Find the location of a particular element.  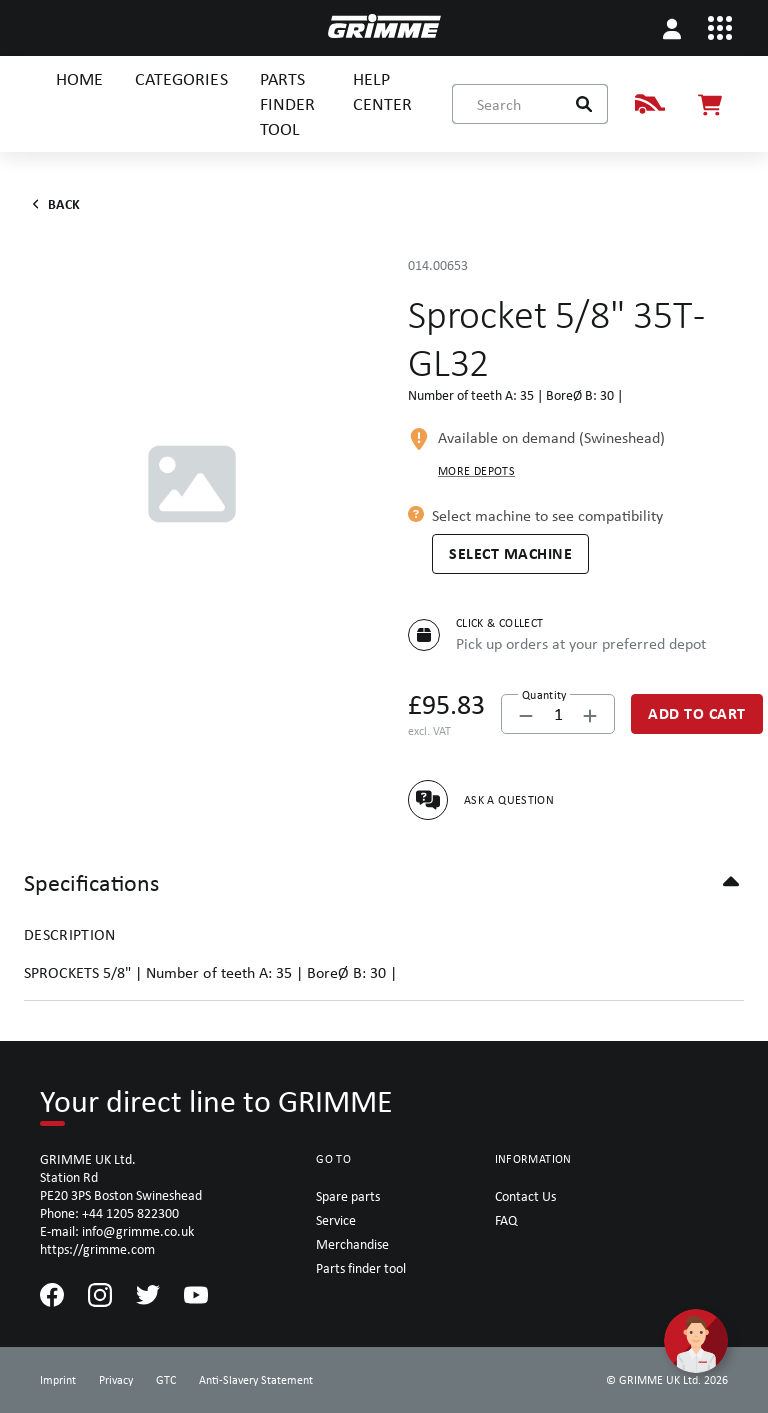

[Add to Cart] is located at coordinates (697, 714).